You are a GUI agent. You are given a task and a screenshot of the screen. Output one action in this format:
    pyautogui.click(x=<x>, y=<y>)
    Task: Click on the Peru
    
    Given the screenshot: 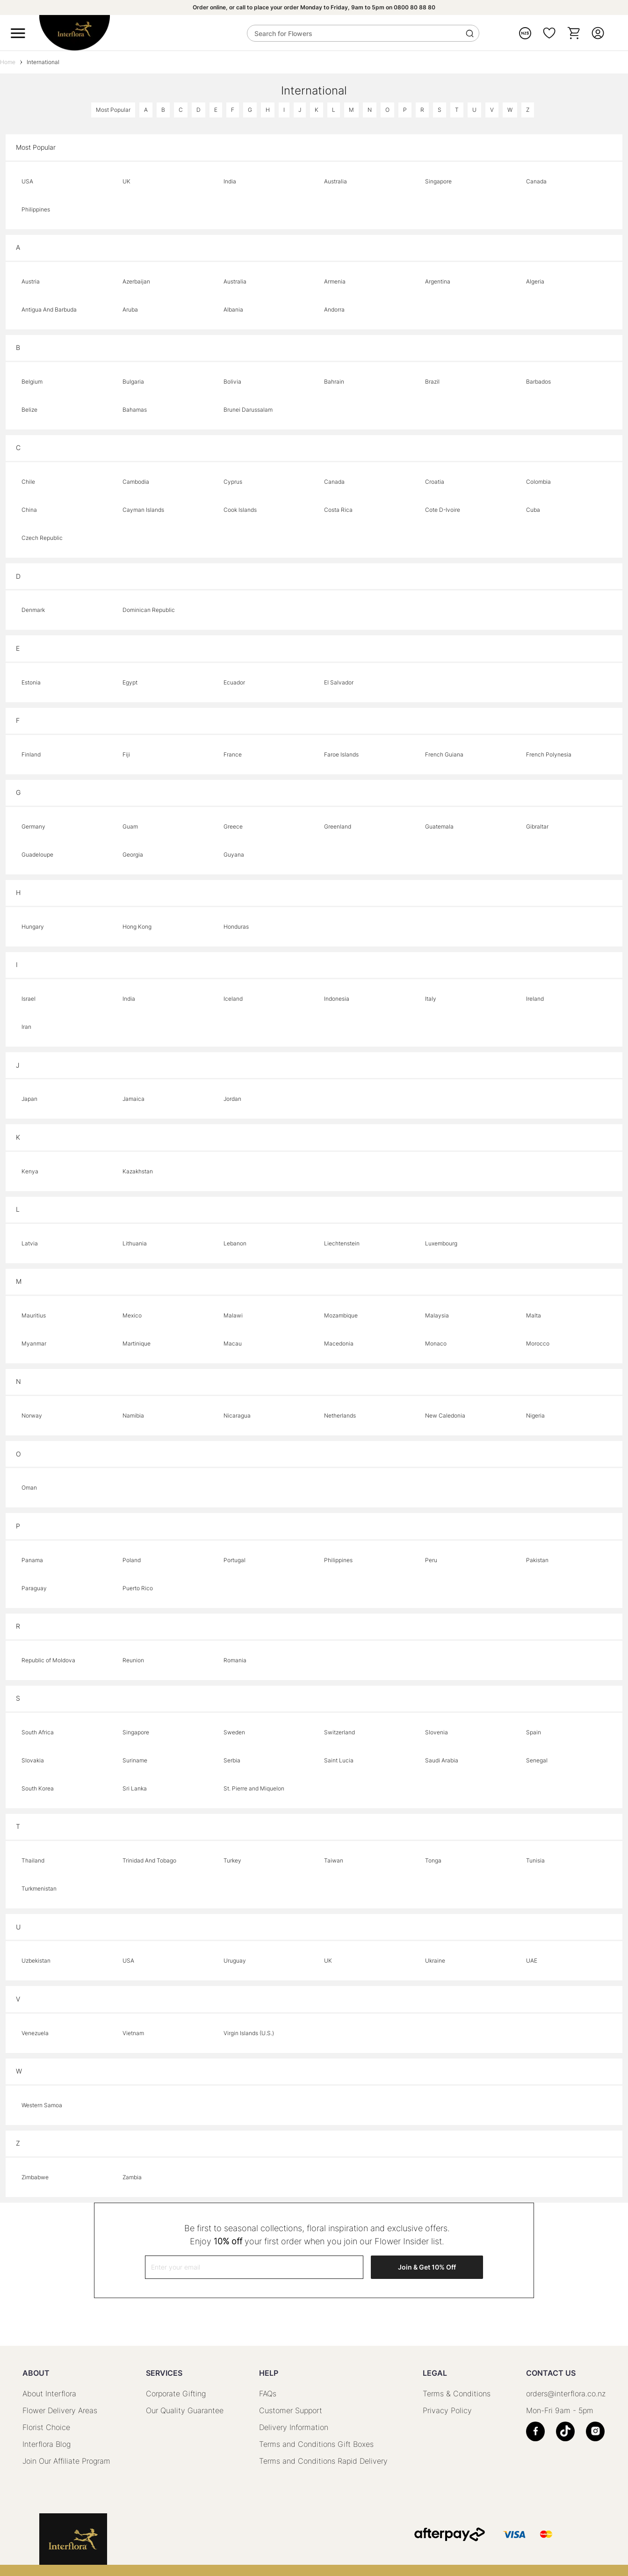 What is the action you would take?
    pyautogui.click(x=431, y=1560)
    